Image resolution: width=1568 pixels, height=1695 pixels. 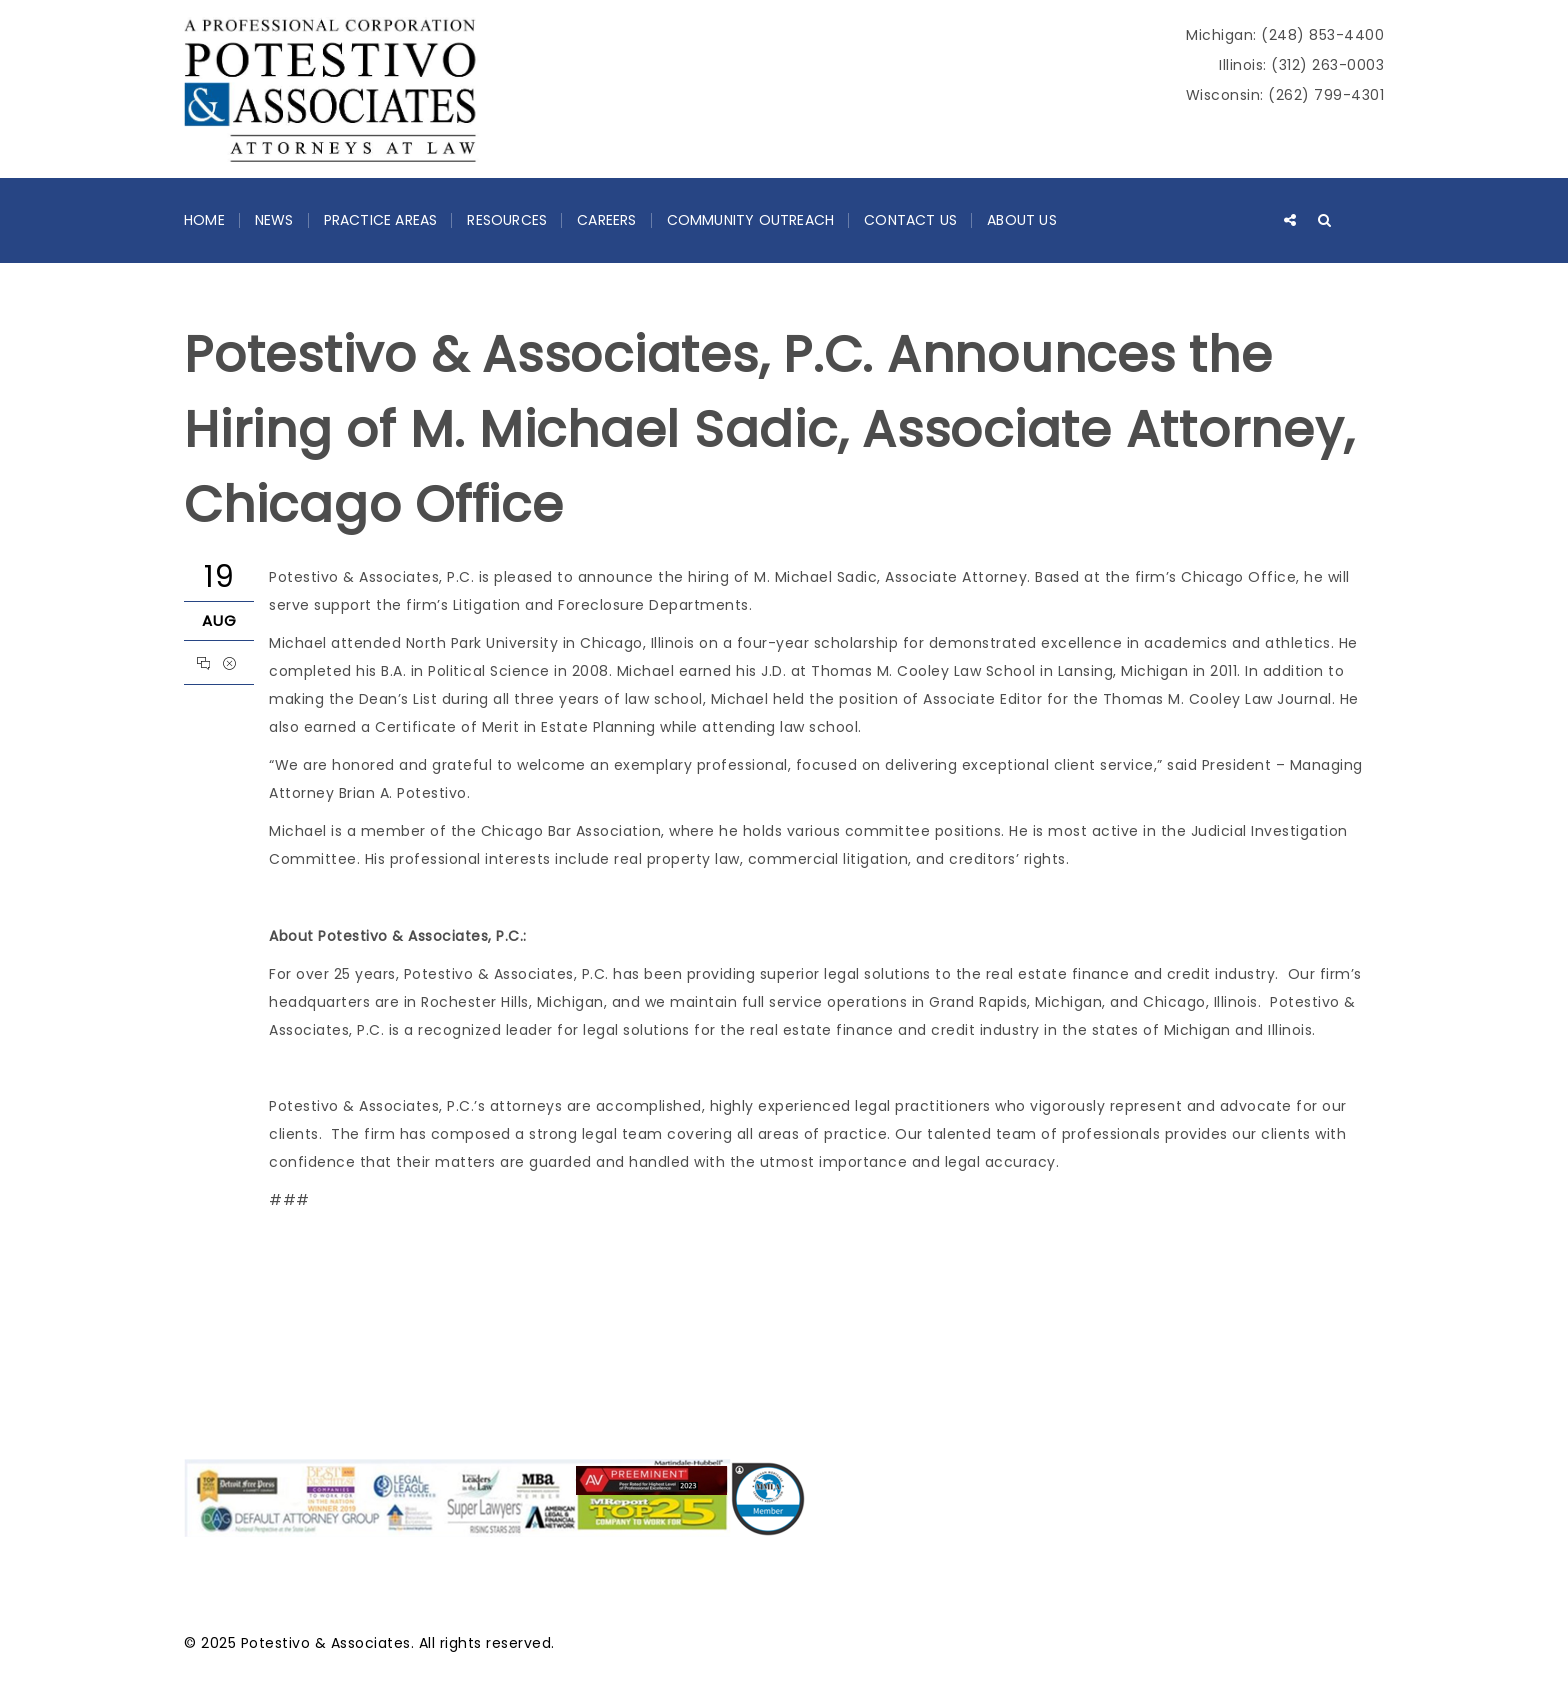 I want to click on News, so click(x=274, y=220).